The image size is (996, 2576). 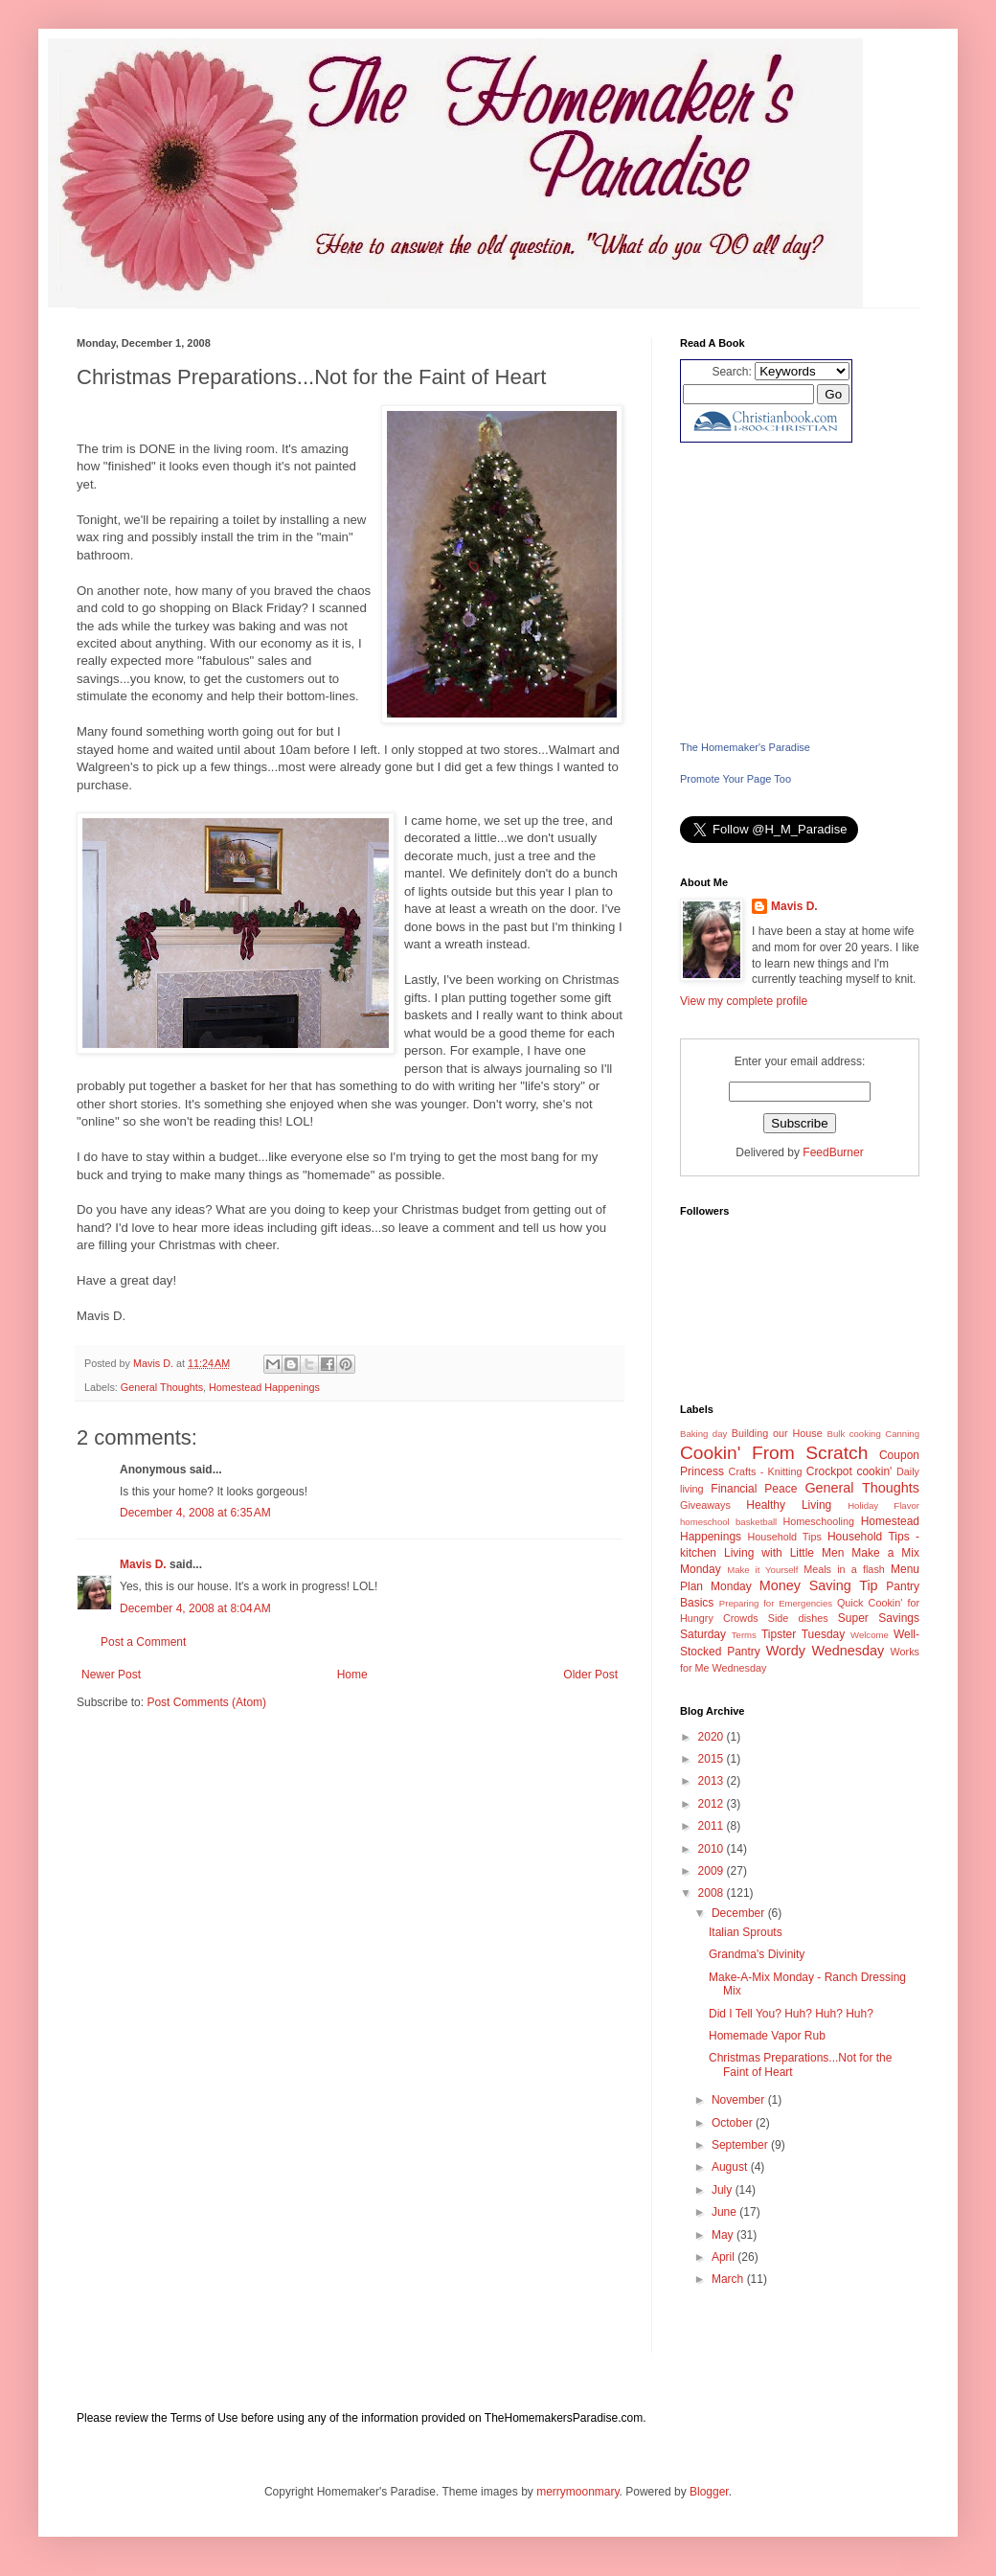 I want to click on Post Comments (Atom), so click(x=206, y=1702).